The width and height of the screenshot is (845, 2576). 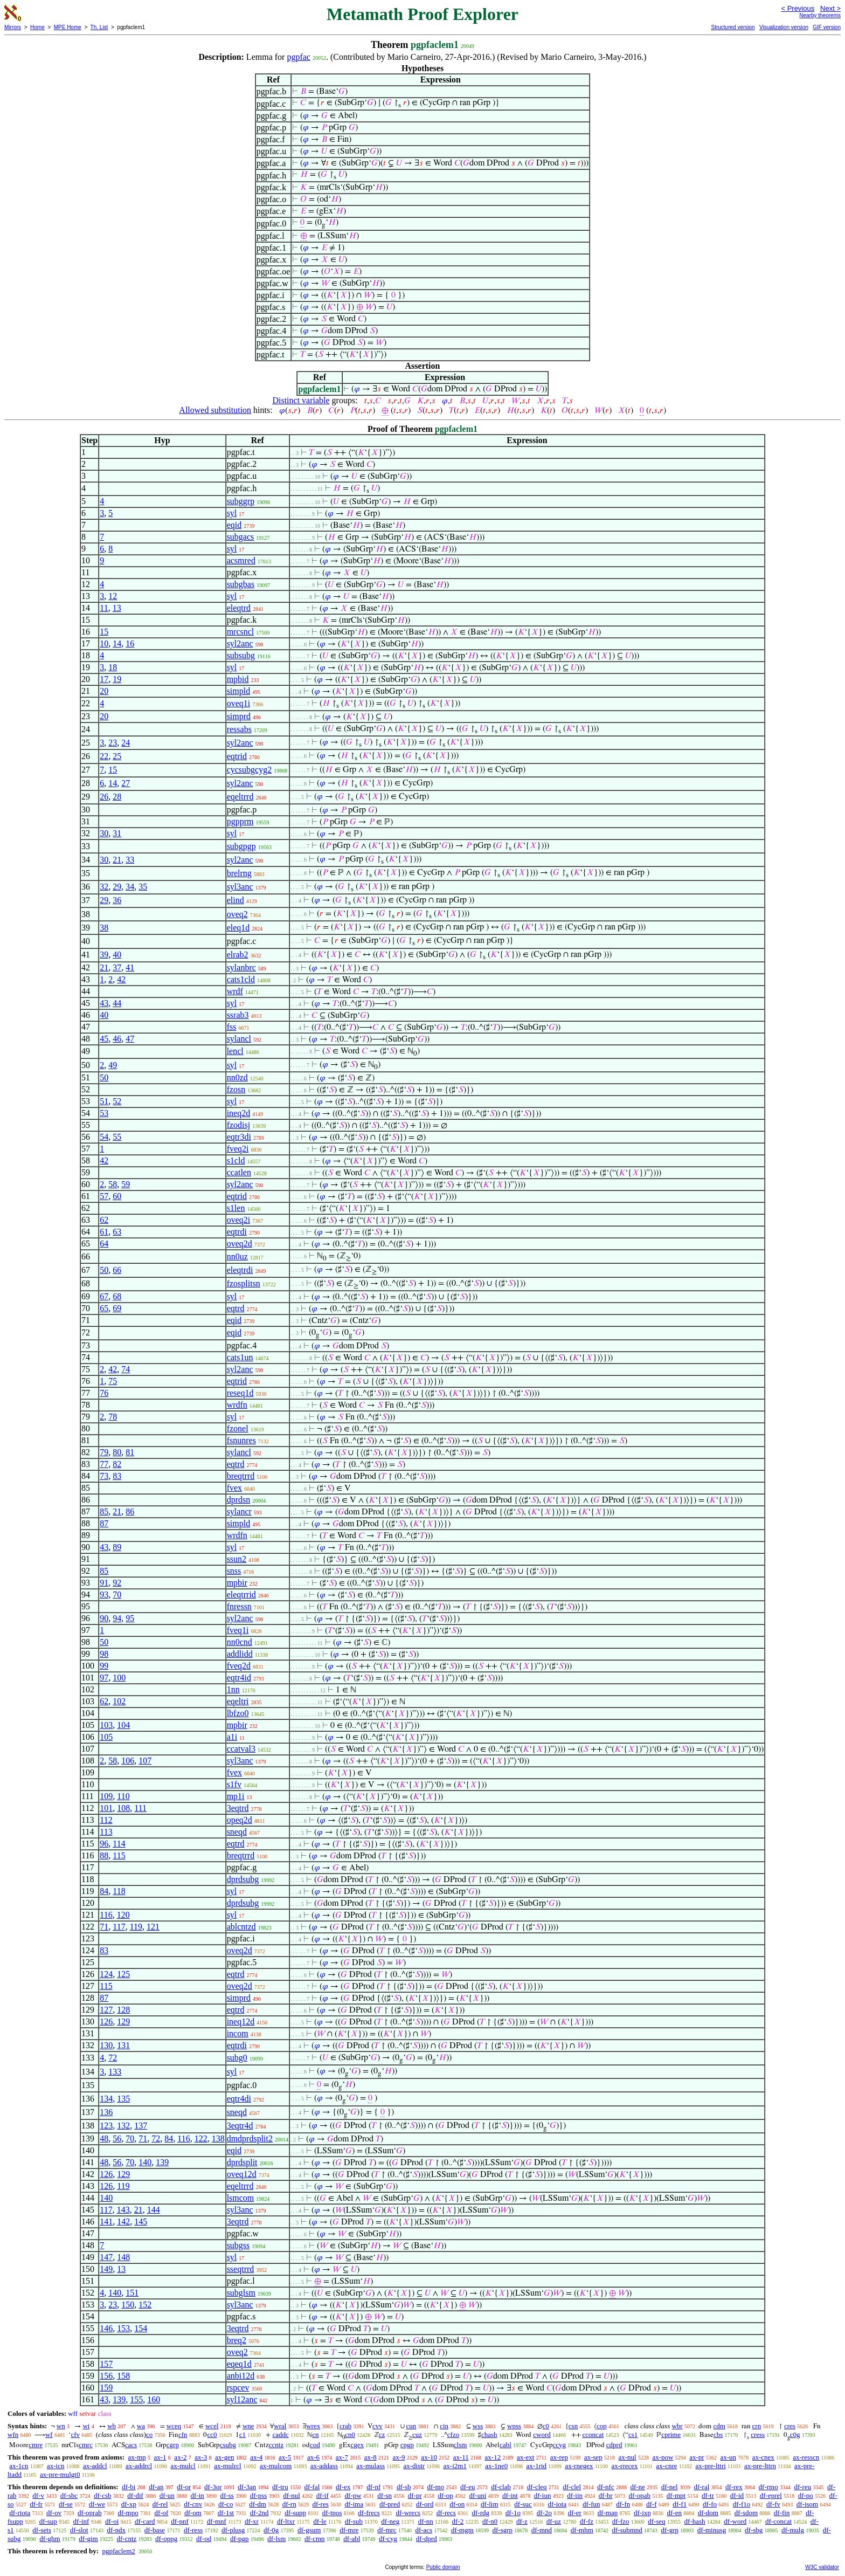 I want to click on cycsubgcyg2, so click(x=249, y=769).